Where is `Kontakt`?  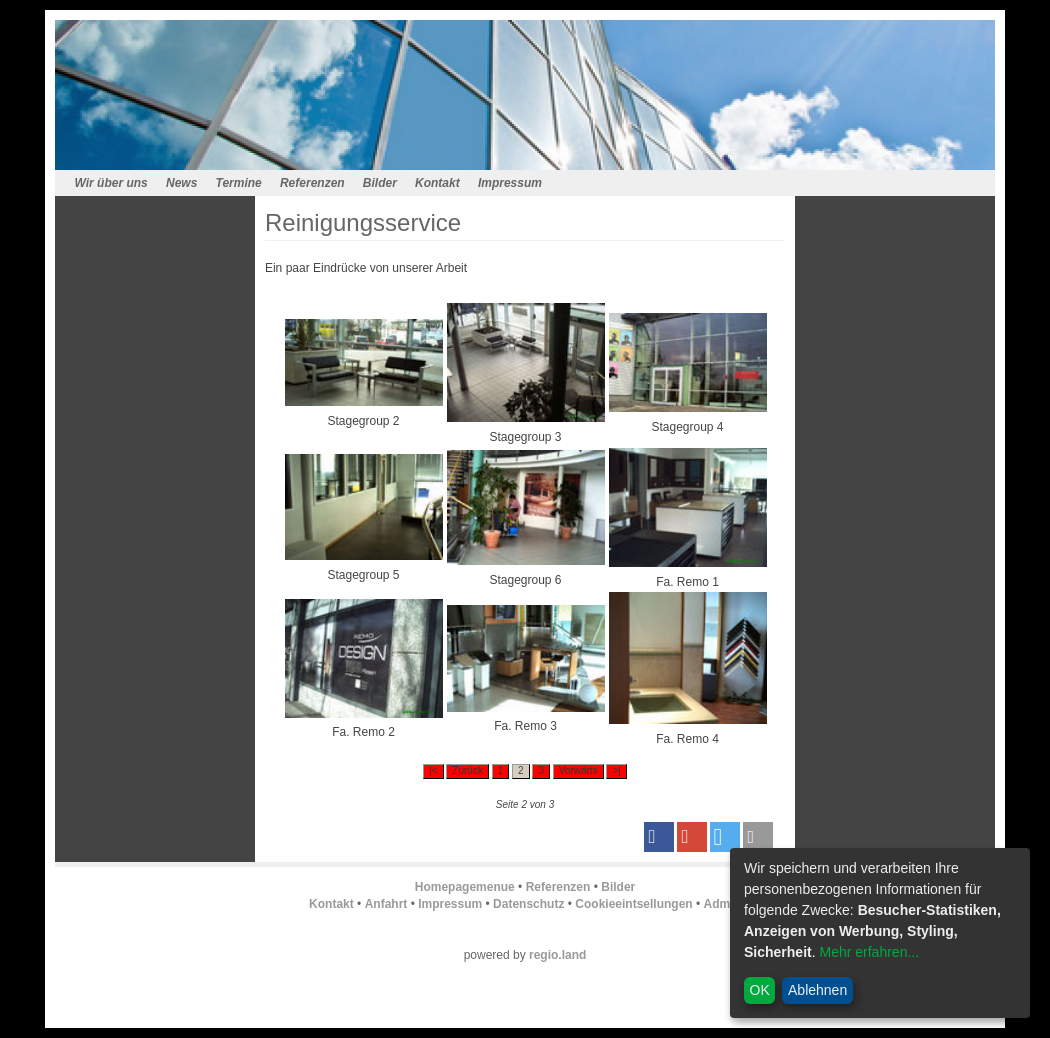 Kontakt is located at coordinates (437, 183).